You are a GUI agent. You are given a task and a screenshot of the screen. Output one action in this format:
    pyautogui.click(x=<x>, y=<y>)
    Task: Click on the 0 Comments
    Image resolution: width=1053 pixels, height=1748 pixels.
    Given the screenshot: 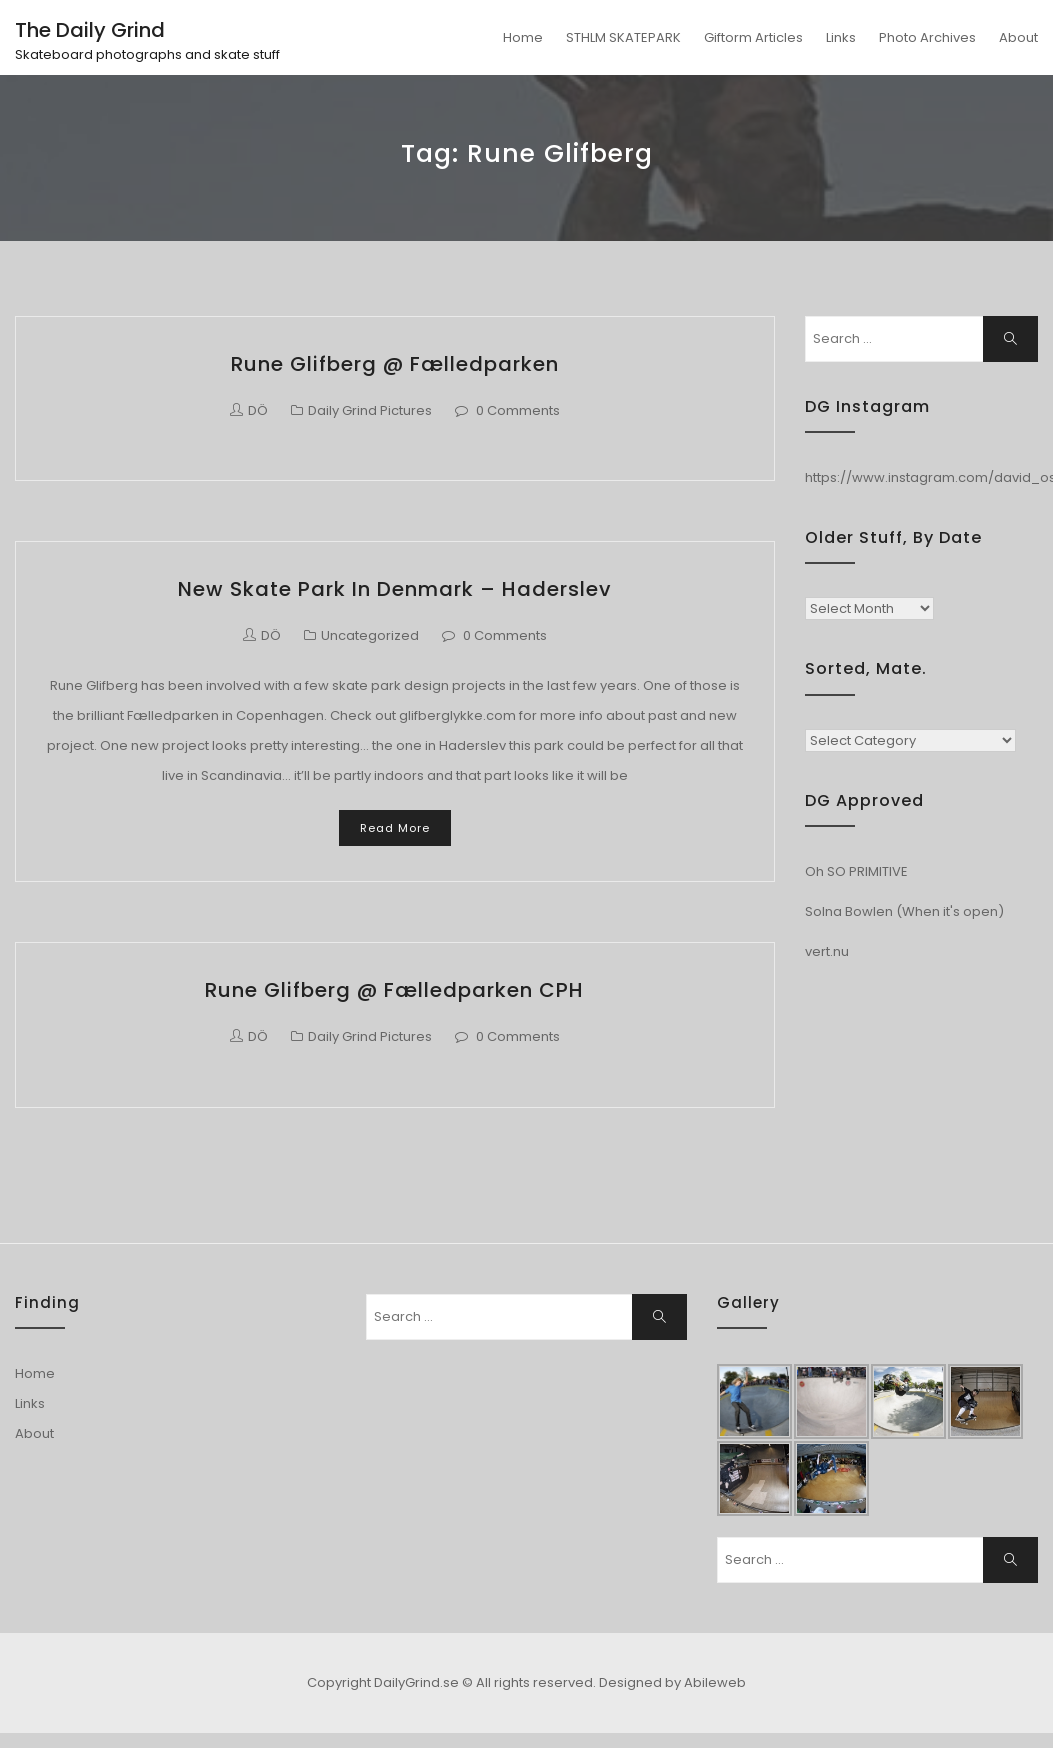 What is the action you would take?
    pyautogui.click(x=518, y=410)
    